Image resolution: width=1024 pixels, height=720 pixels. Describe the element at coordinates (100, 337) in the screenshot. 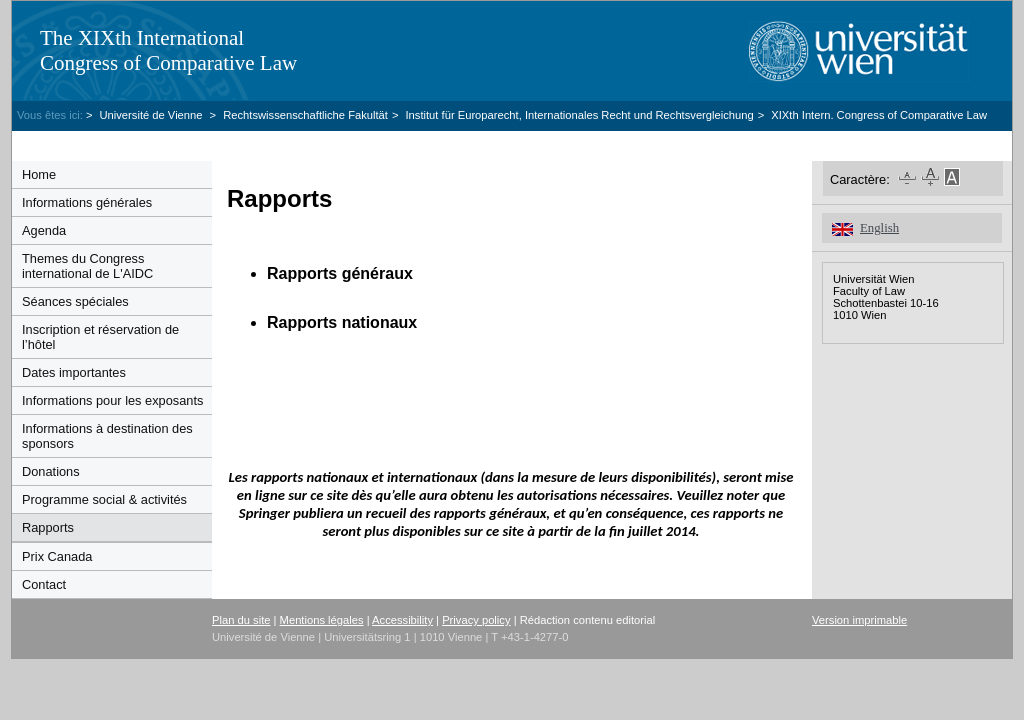

I see `Inscription et réservation de l’hôtel` at that location.